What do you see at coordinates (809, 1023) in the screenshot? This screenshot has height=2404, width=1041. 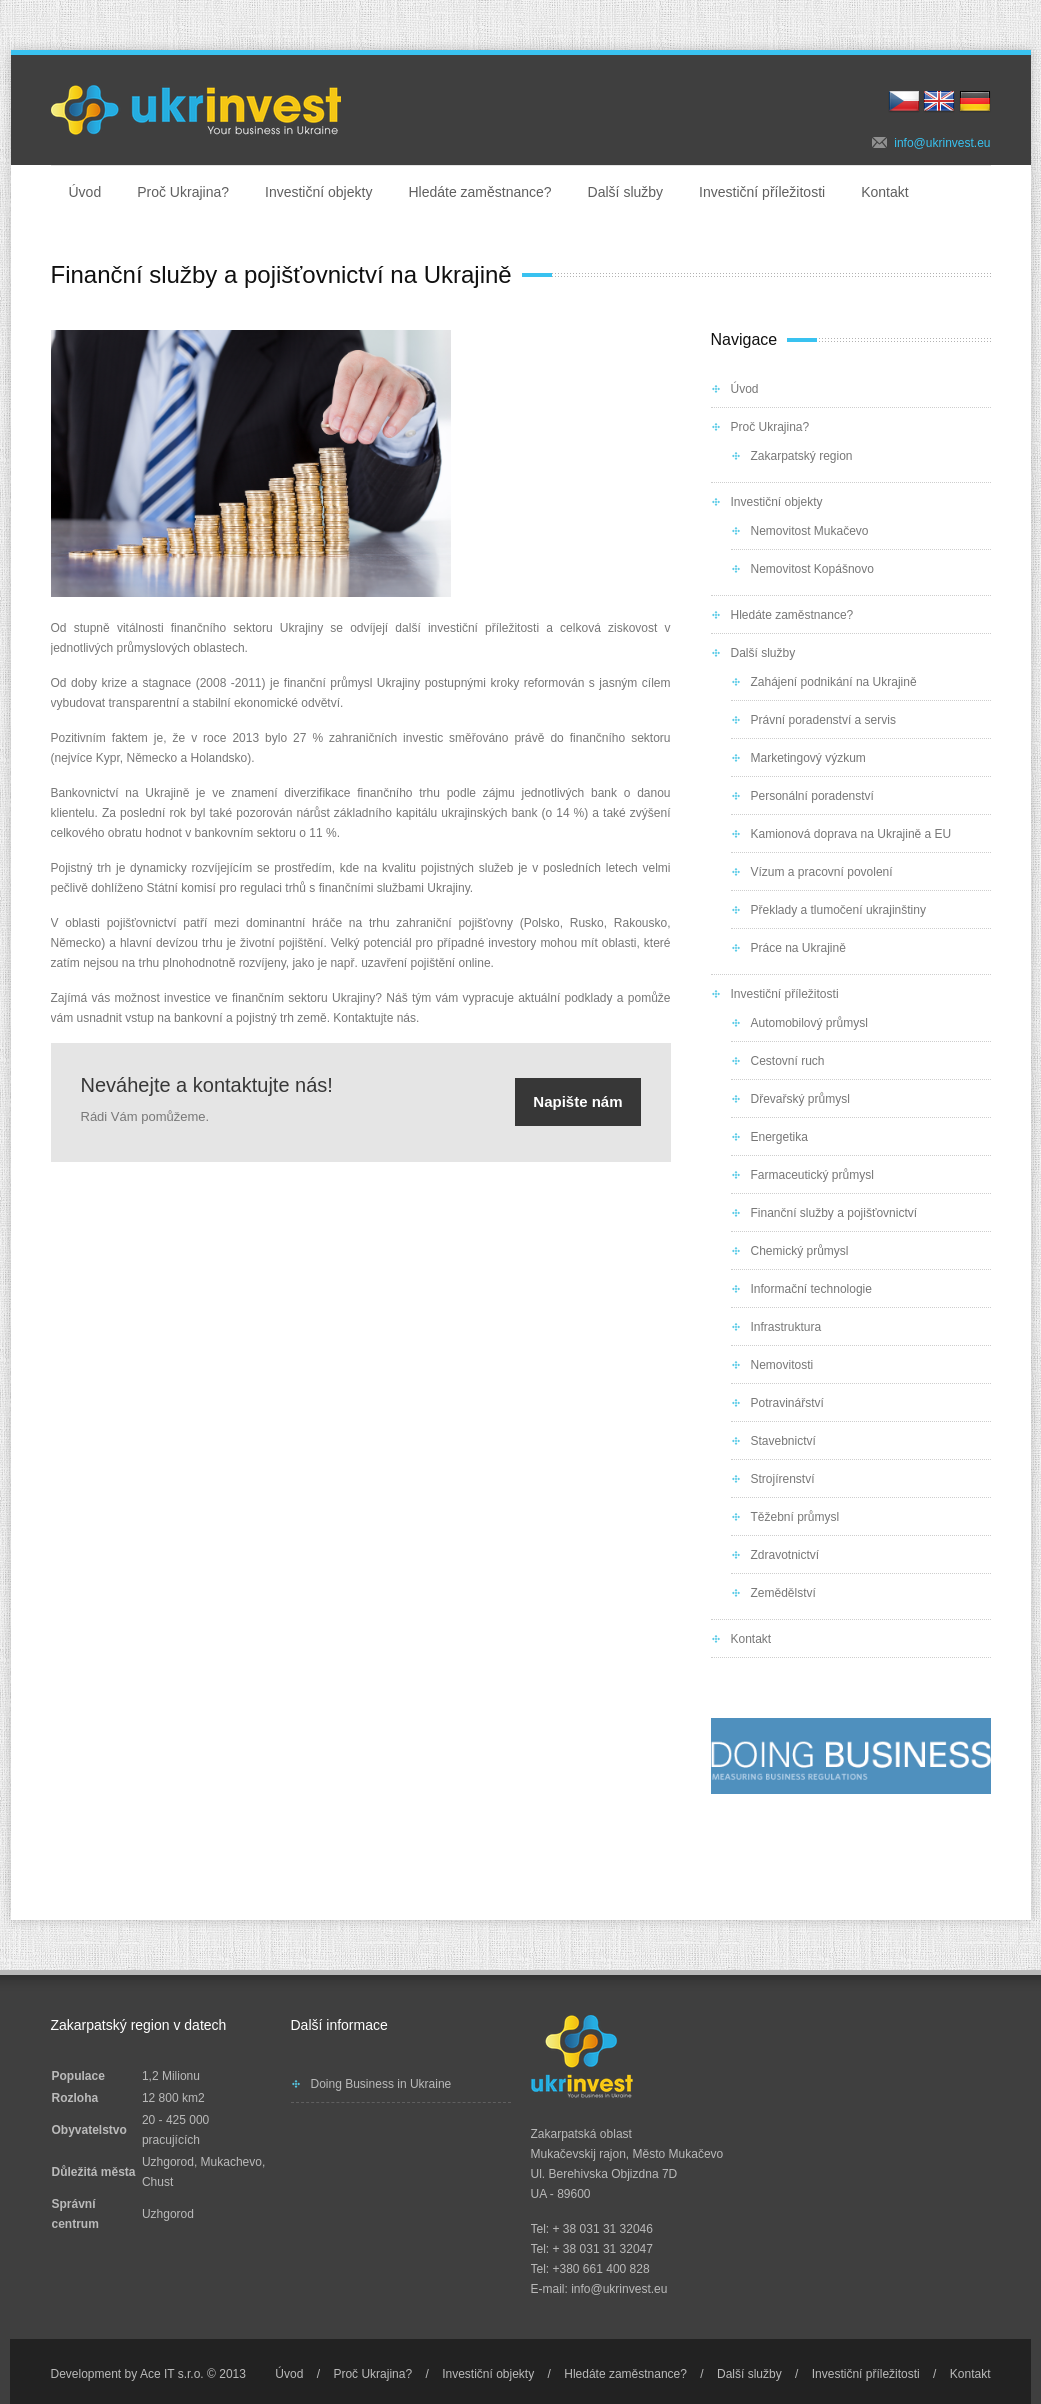 I see `Automobilový průmysl` at bounding box center [809, 1023].